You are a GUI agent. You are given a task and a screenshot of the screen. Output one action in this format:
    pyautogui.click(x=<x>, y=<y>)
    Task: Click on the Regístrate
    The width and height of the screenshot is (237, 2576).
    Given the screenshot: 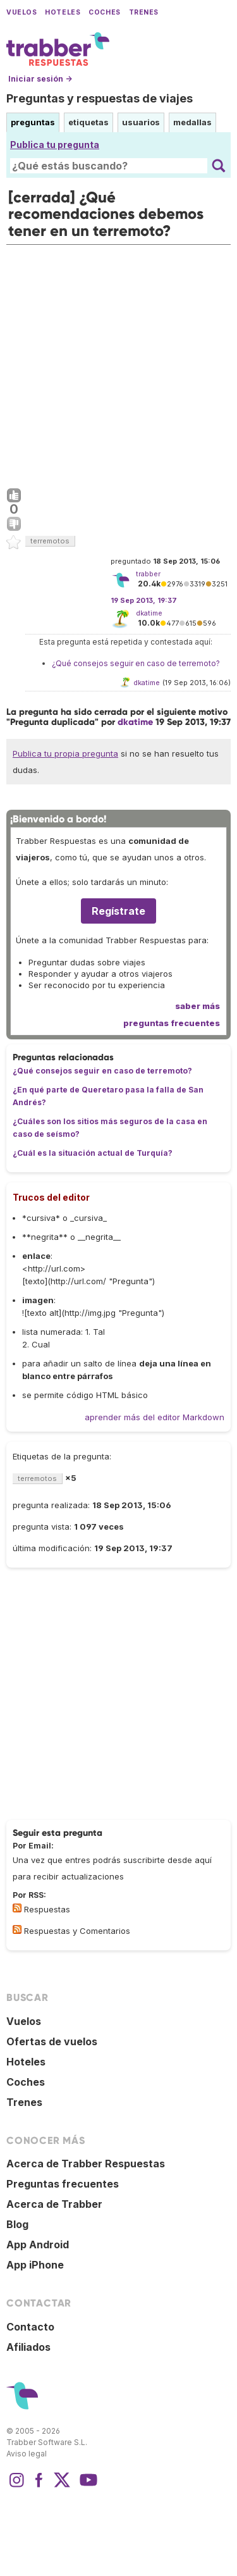 What is the action you would take?
    pyautogui.click(x=118, y=911)
    